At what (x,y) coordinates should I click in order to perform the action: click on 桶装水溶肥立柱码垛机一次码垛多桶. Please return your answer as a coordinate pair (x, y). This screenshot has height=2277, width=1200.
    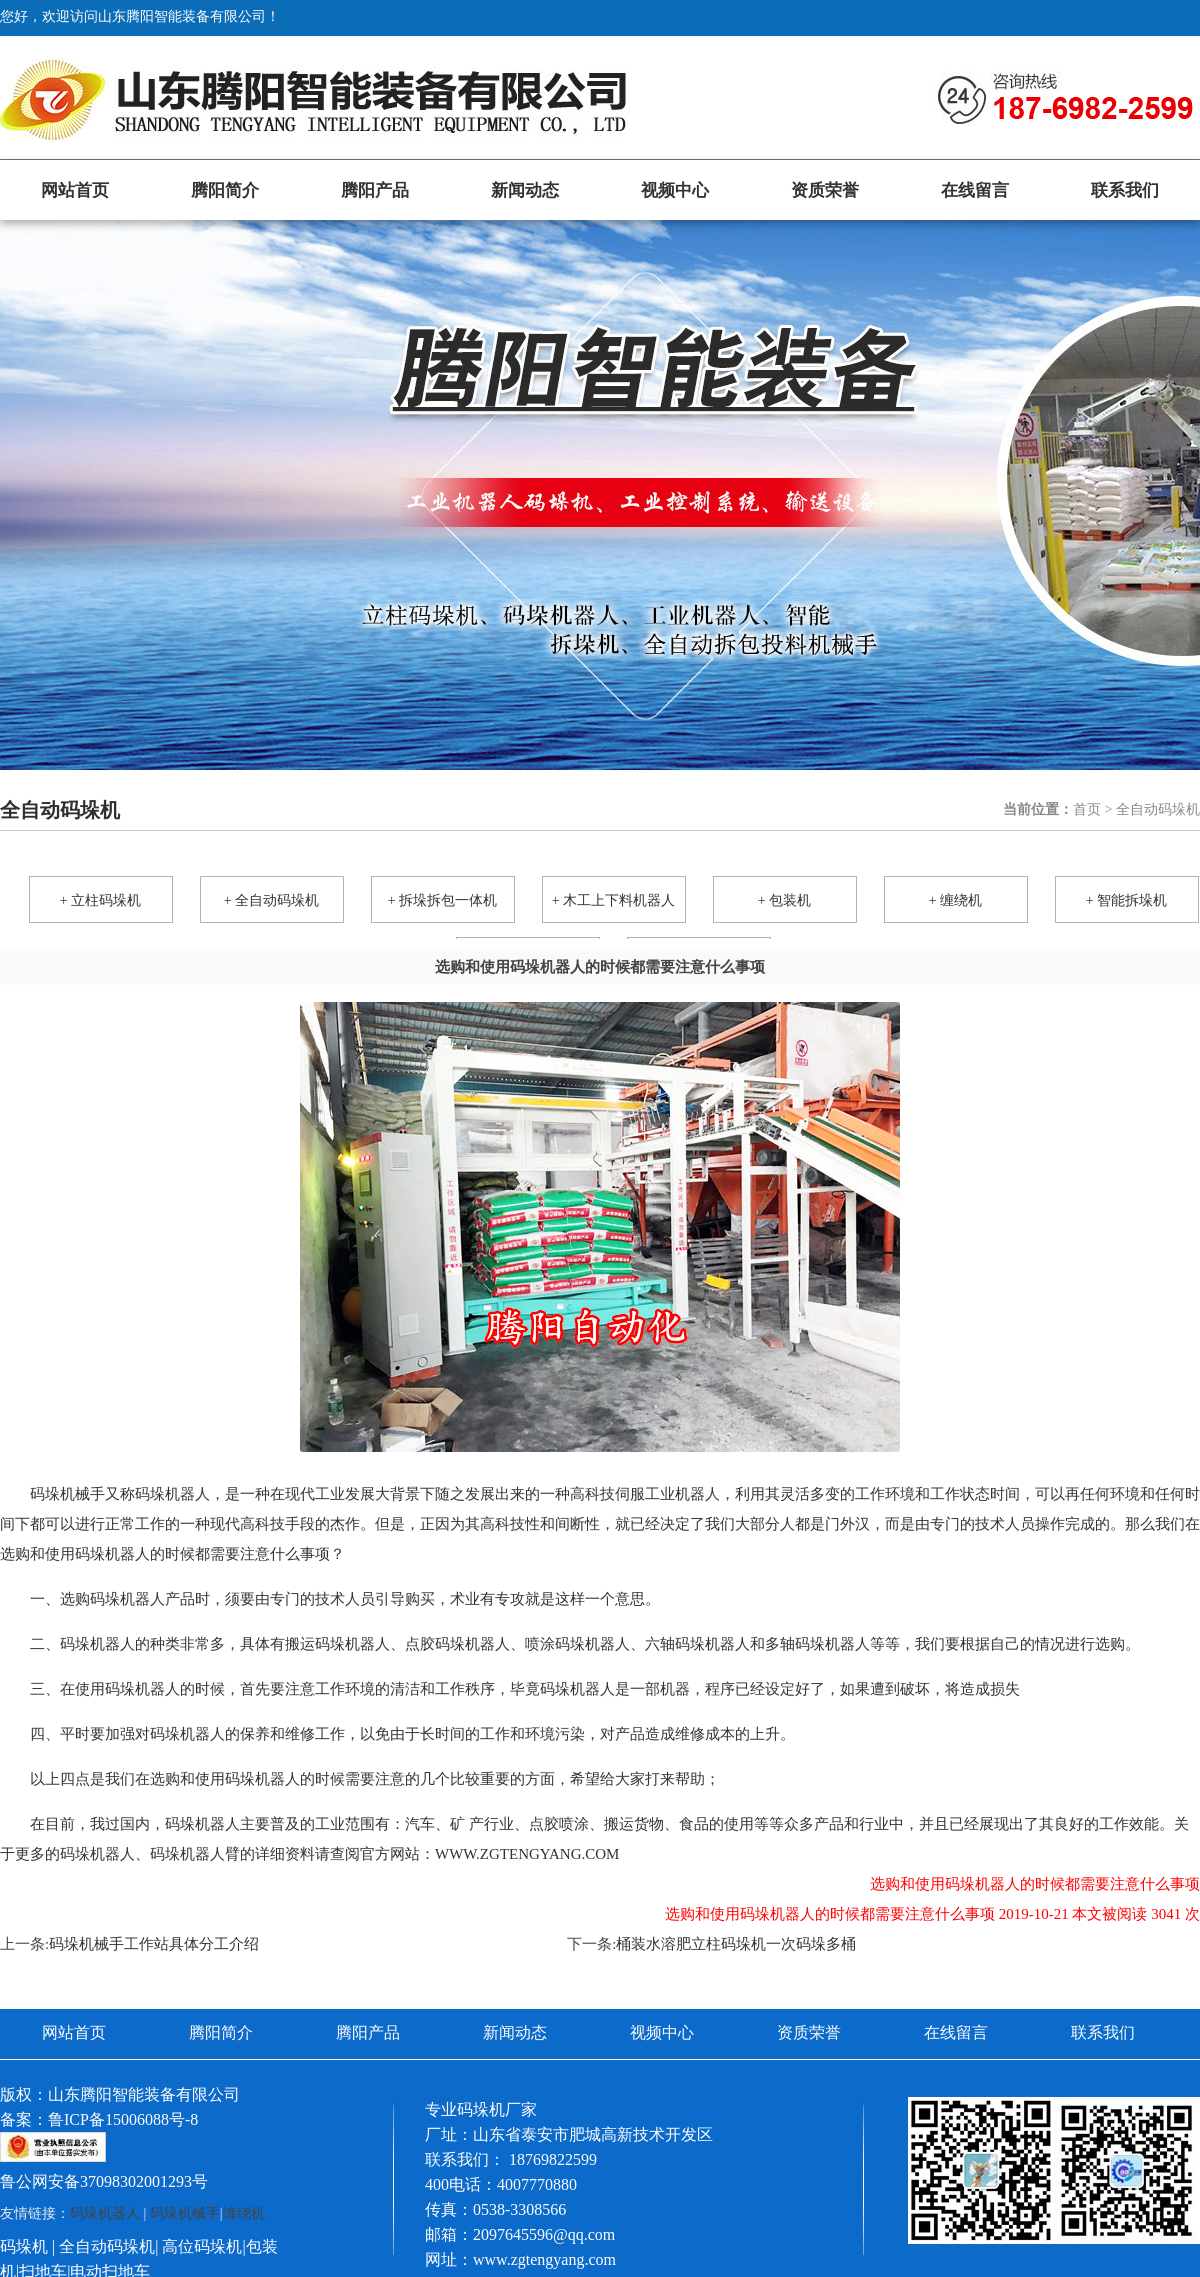
    Looking at the image, I should click on (736, 1944).